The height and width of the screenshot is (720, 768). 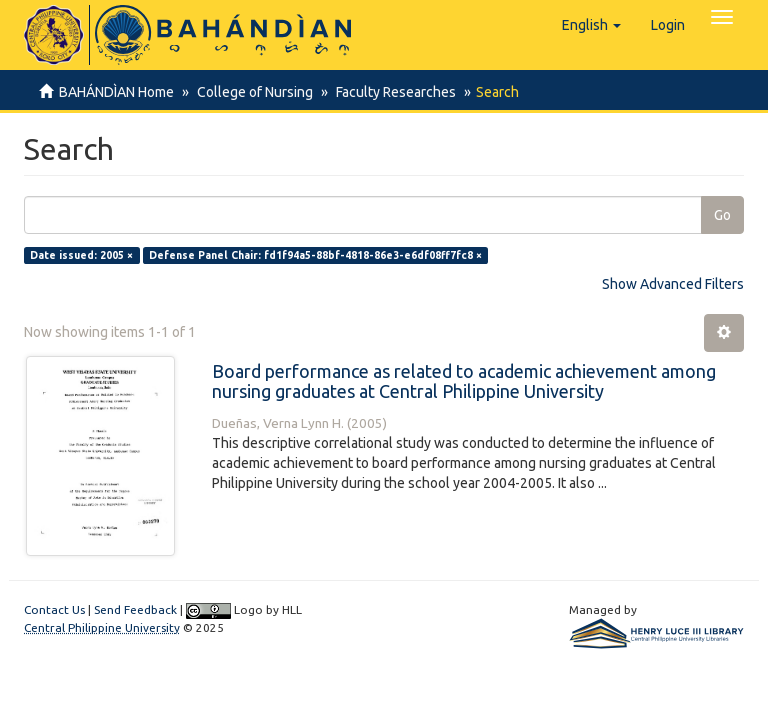 I want to click on BAHÁNDÌAN Home, so click(x=116, y=92).